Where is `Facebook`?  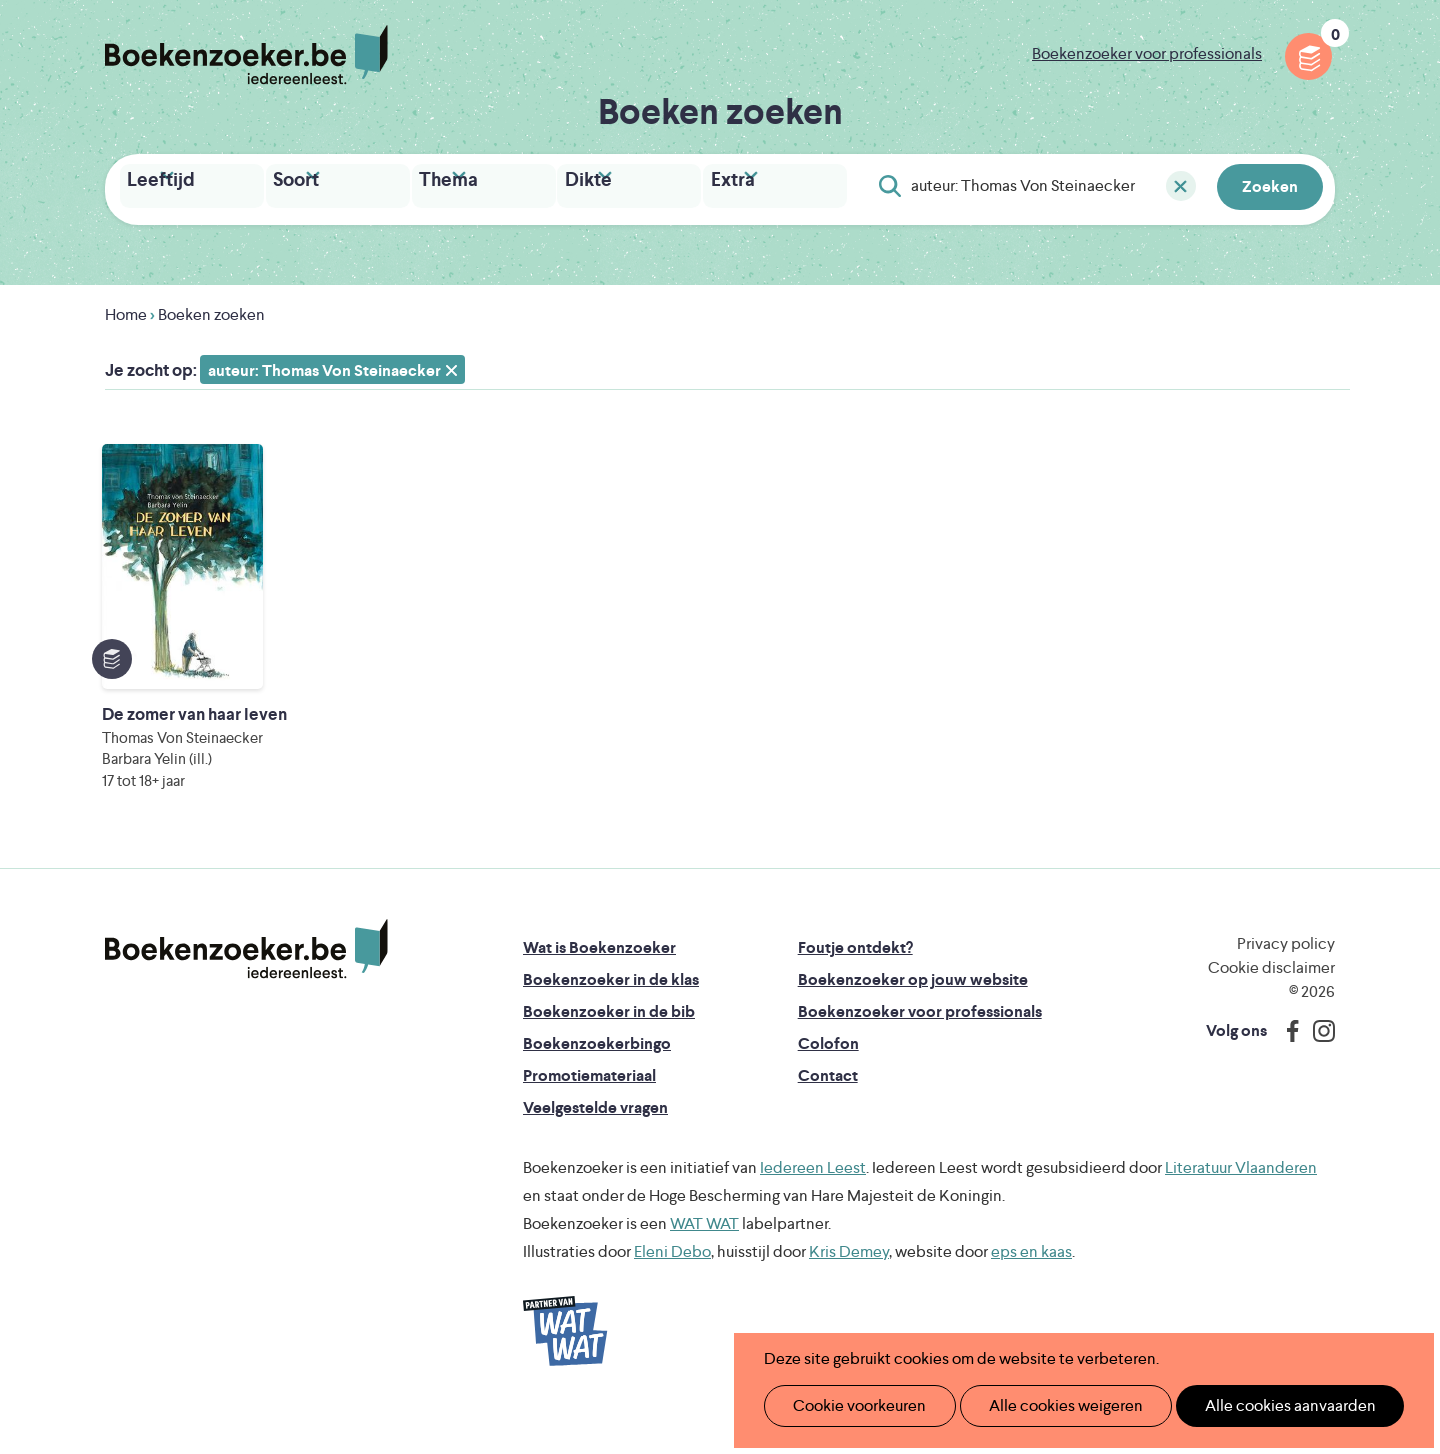
Facebook is located at coordinates (1288, 1068).